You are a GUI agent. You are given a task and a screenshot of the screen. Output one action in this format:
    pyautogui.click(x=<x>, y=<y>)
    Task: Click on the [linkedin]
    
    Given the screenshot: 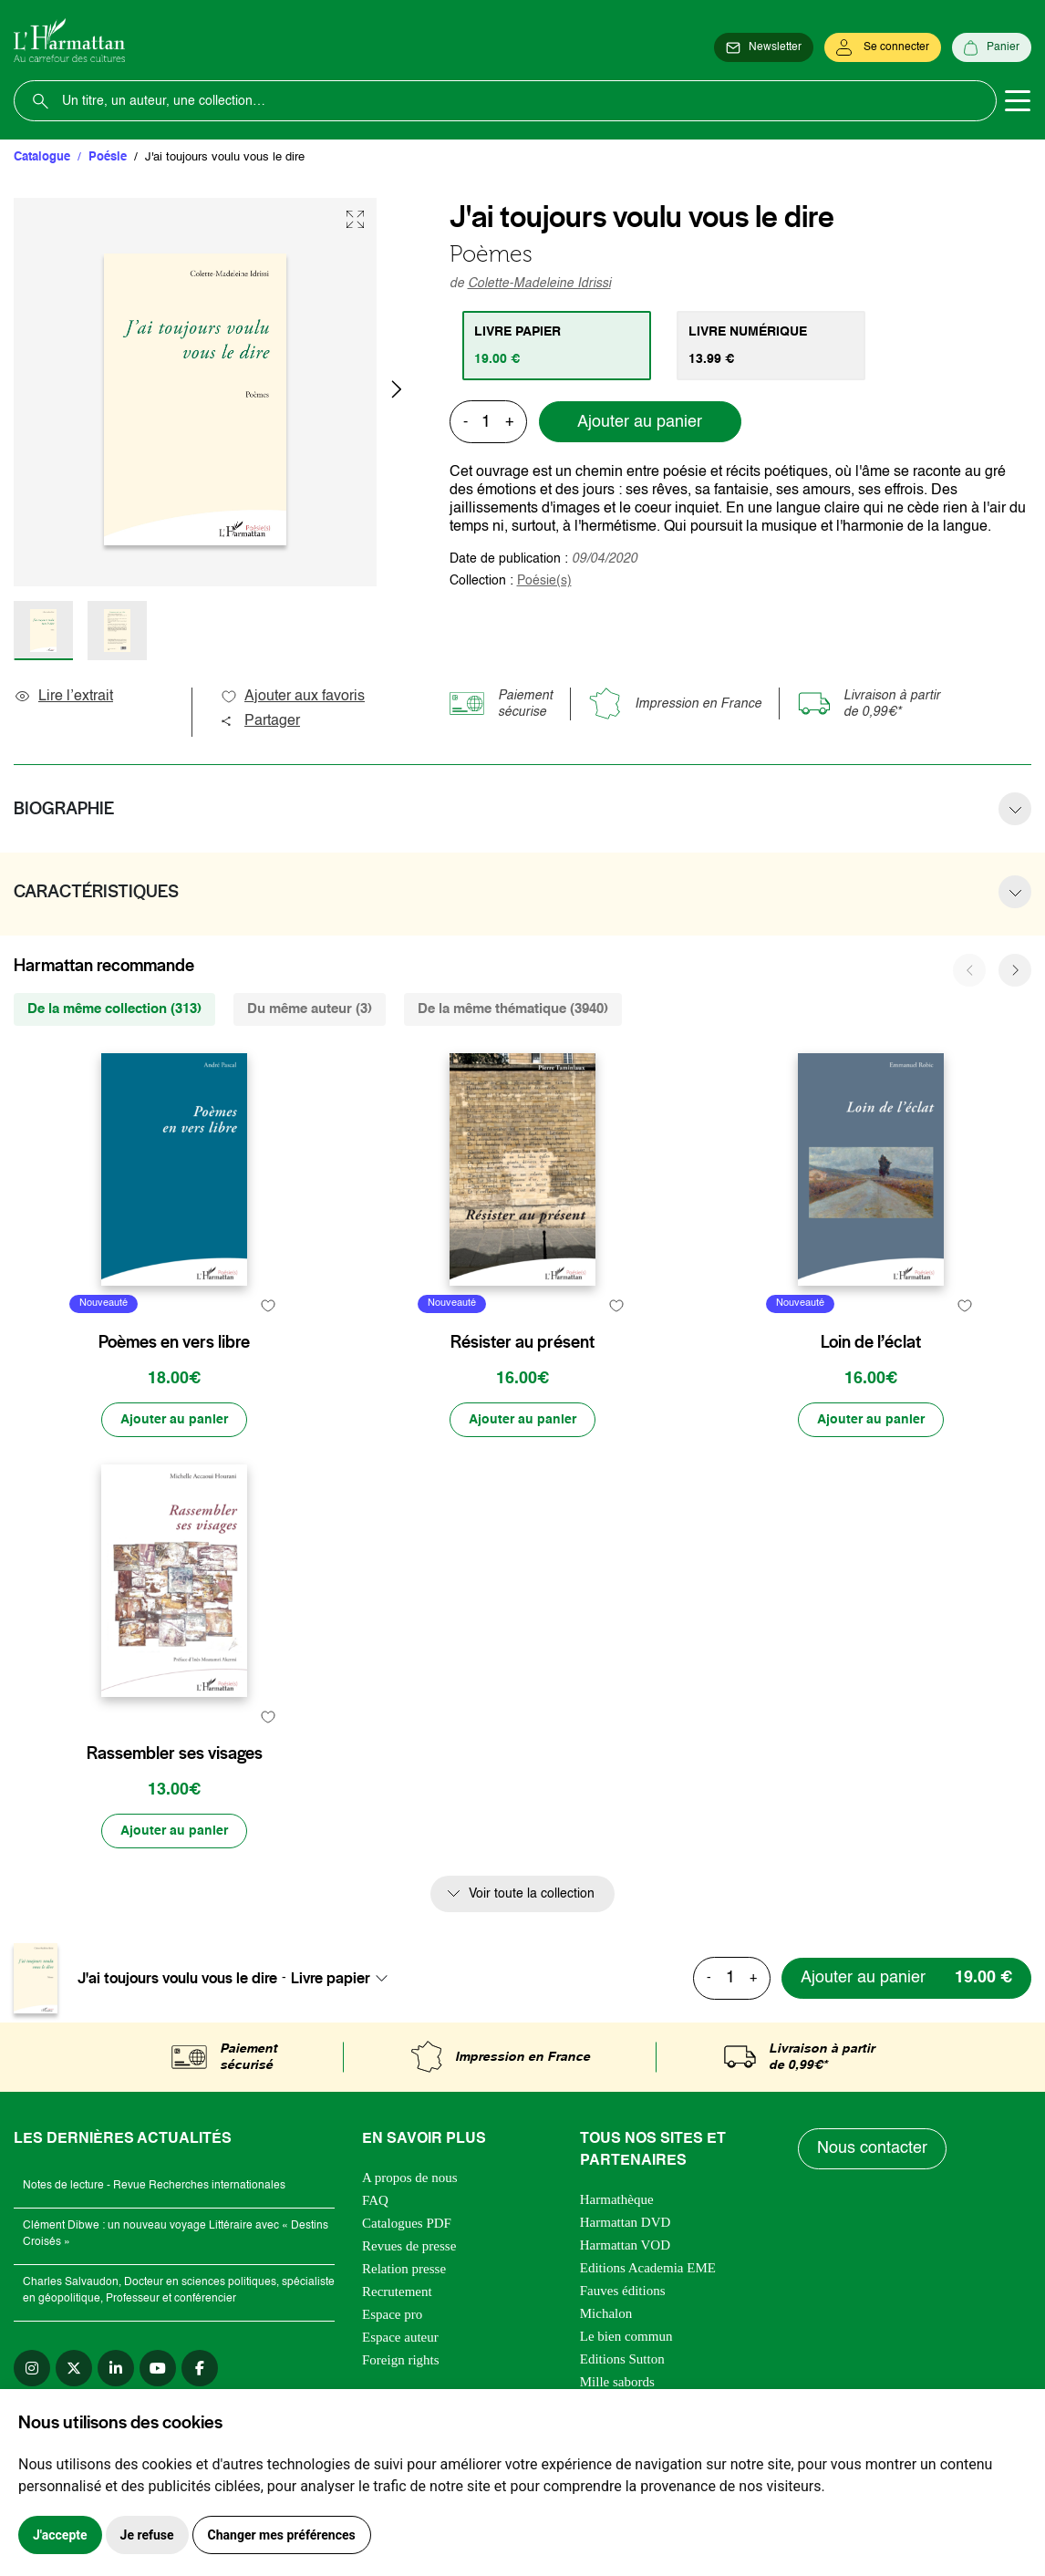 What is the action you would take?
    pyautogui.click(x=116, y=2368)
    